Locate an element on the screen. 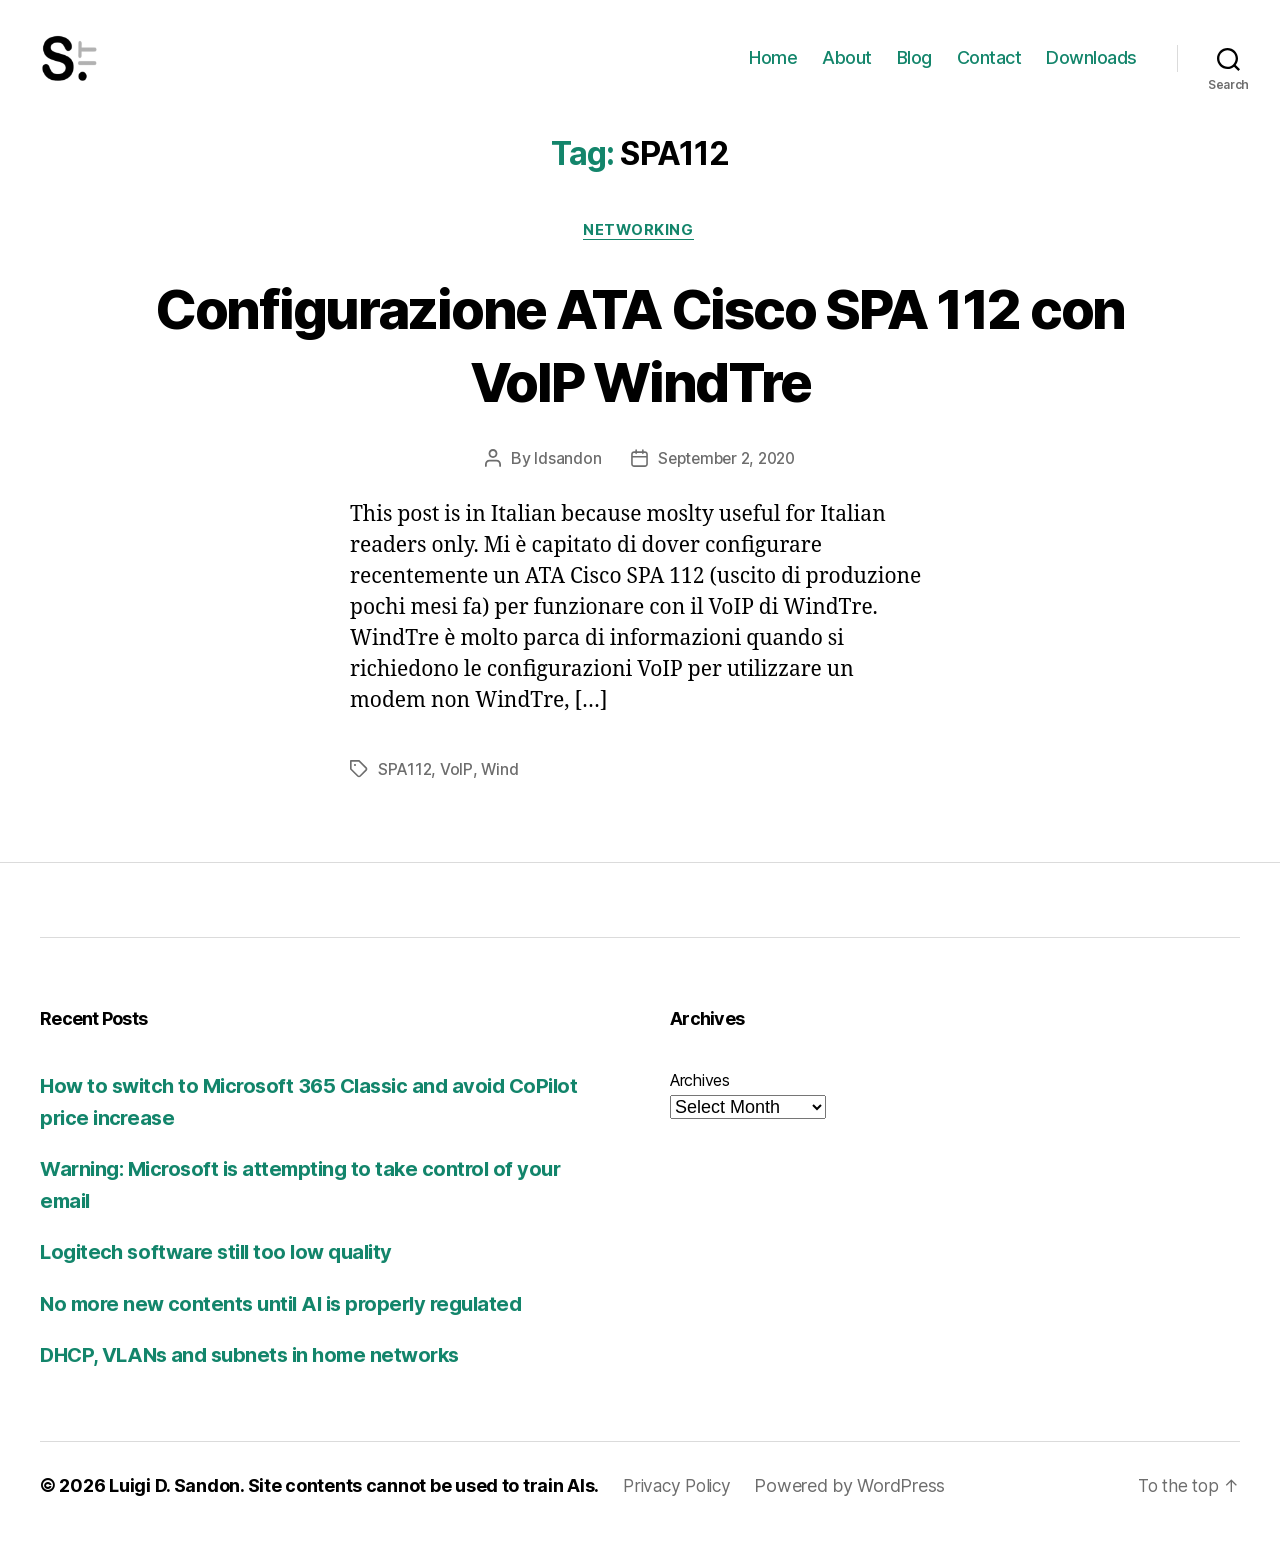 Image resolution: width=1280 pixels, height=1560 pixels. Downloads is located at coordinates (1091, 72).